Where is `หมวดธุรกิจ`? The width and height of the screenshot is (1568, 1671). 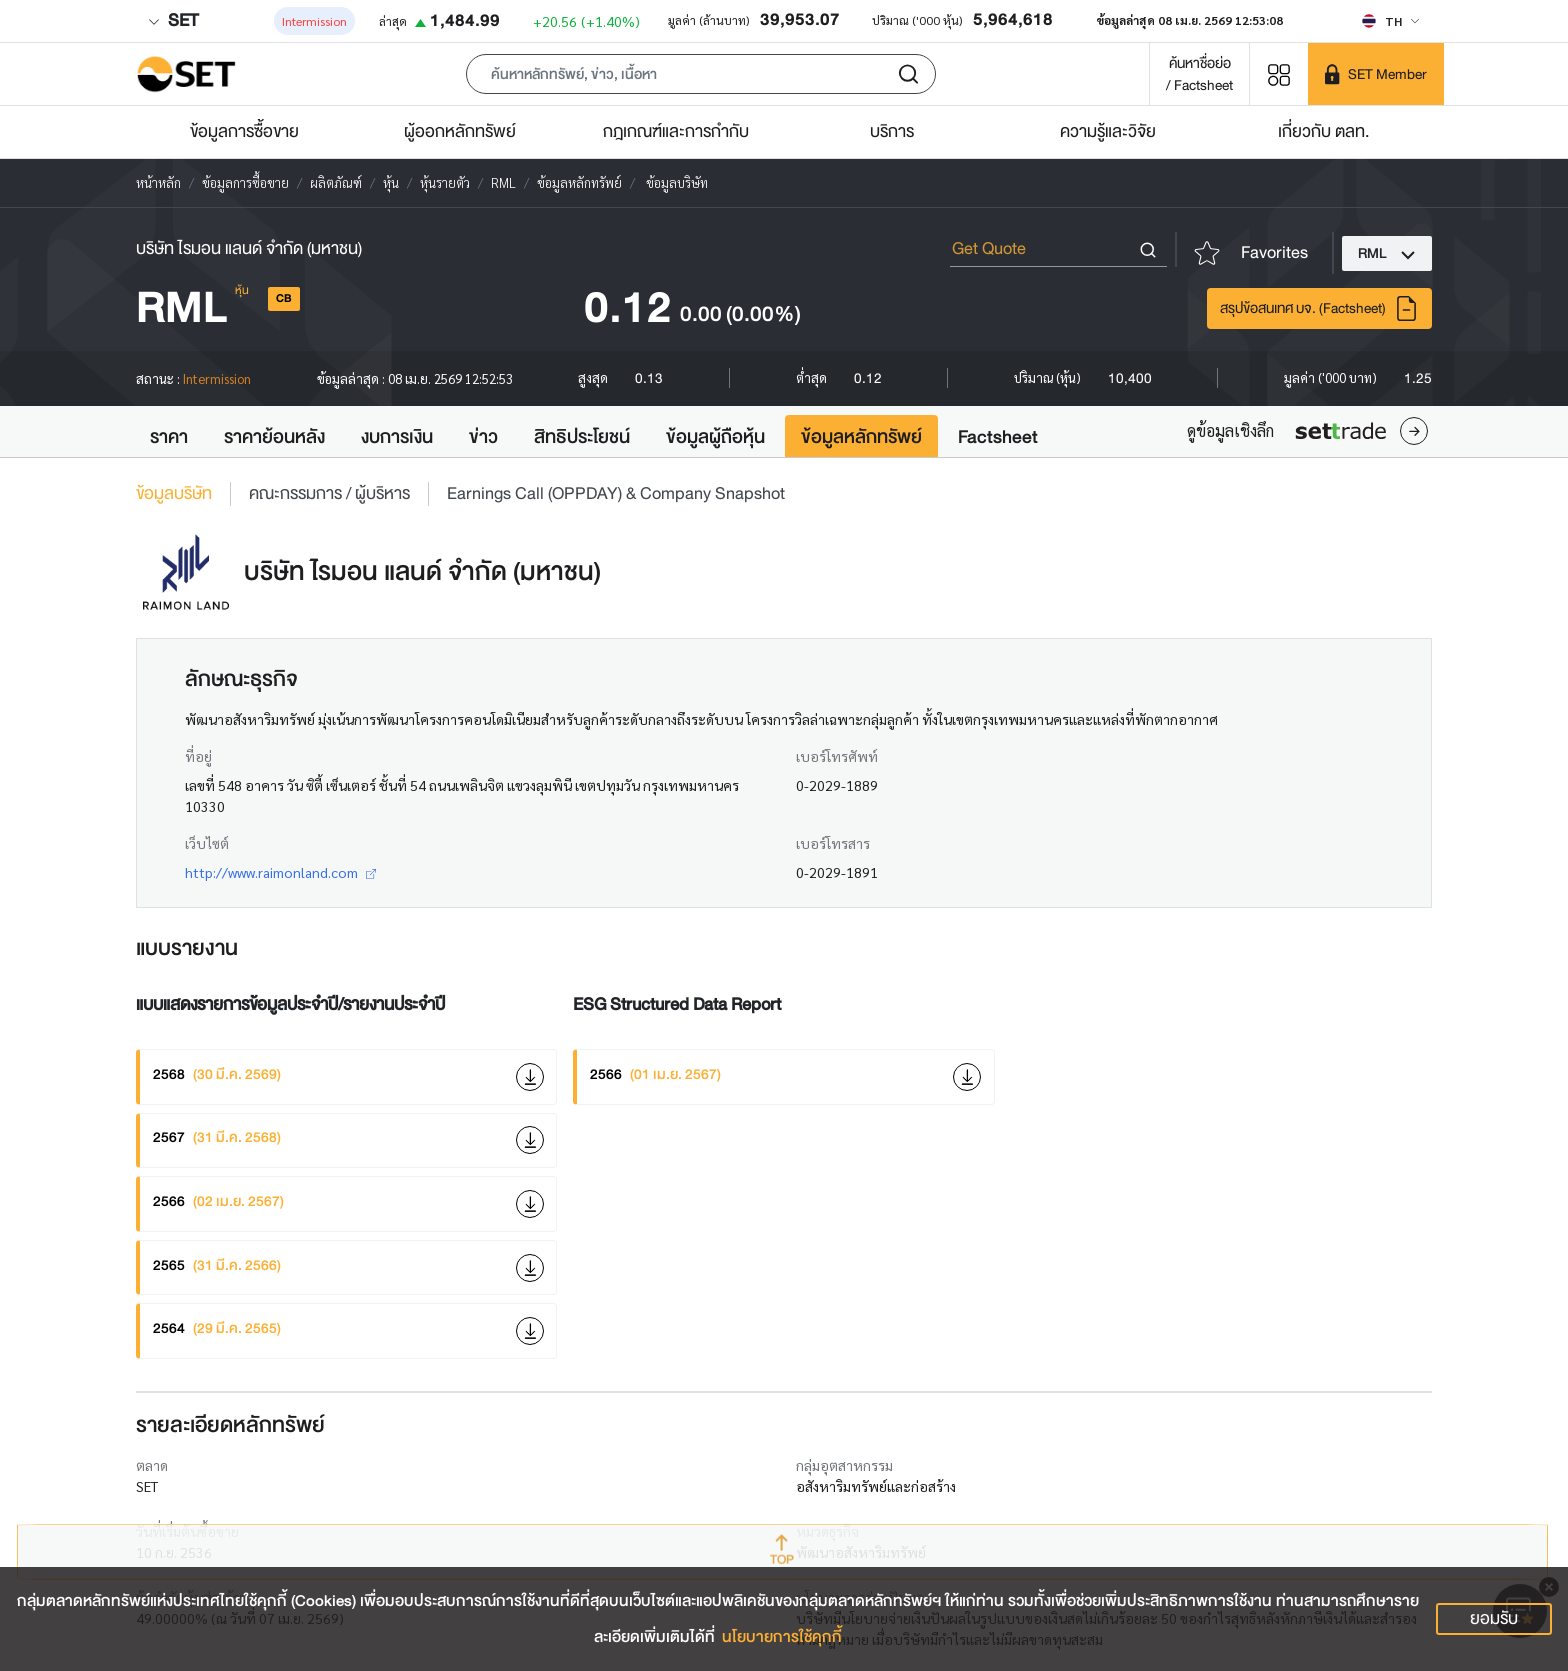
หมวดธุรกิจ is located at coordinates (827, 1531).